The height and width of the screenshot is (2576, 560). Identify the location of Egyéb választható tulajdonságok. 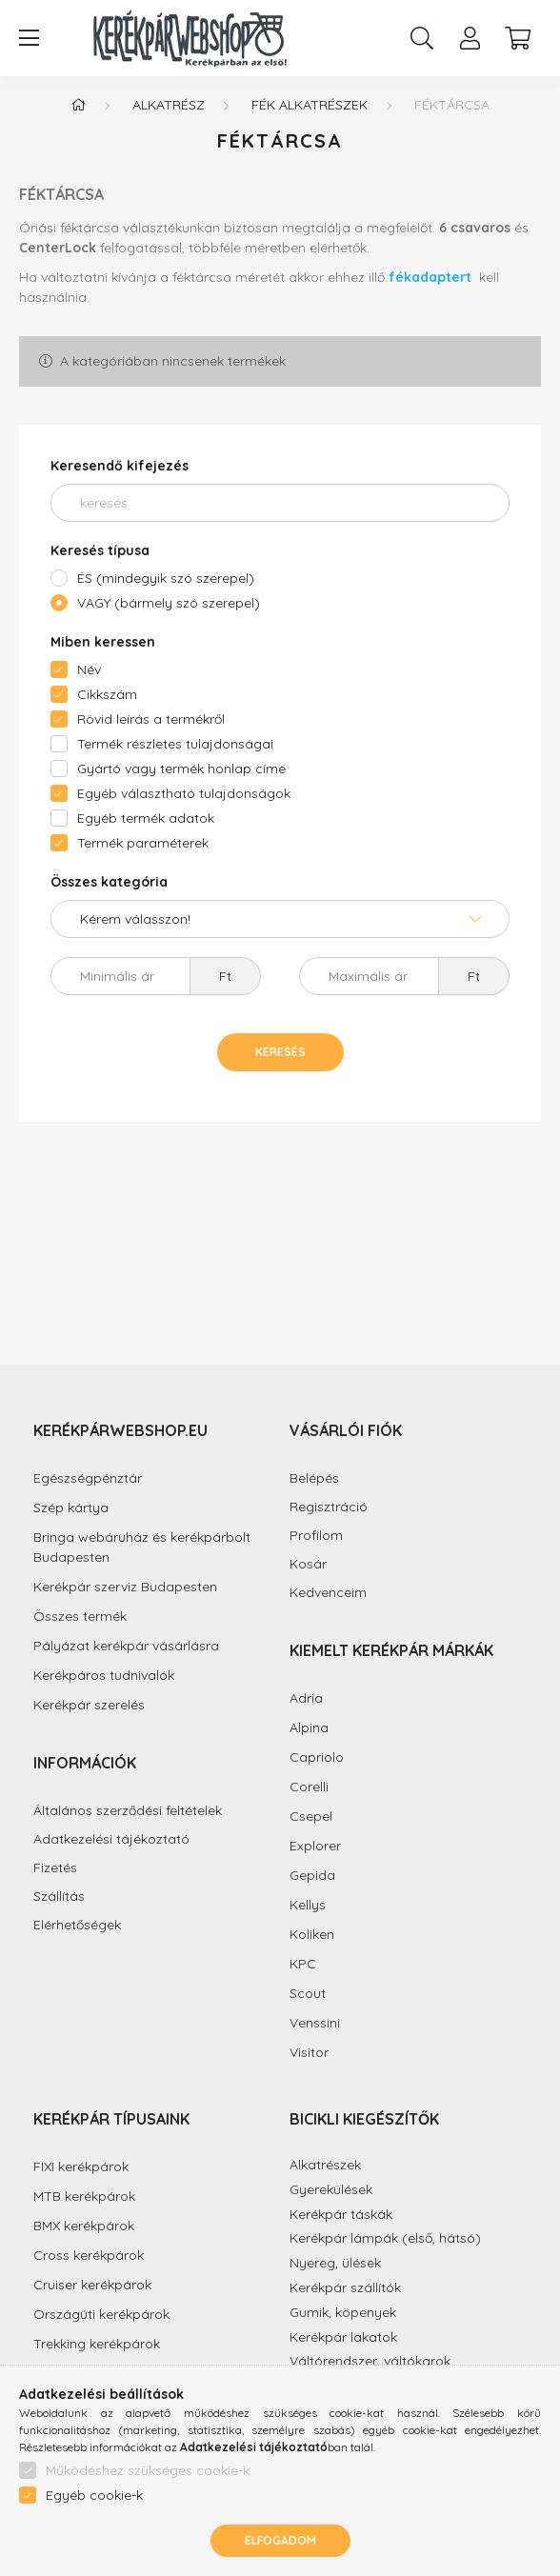
(183, 793).